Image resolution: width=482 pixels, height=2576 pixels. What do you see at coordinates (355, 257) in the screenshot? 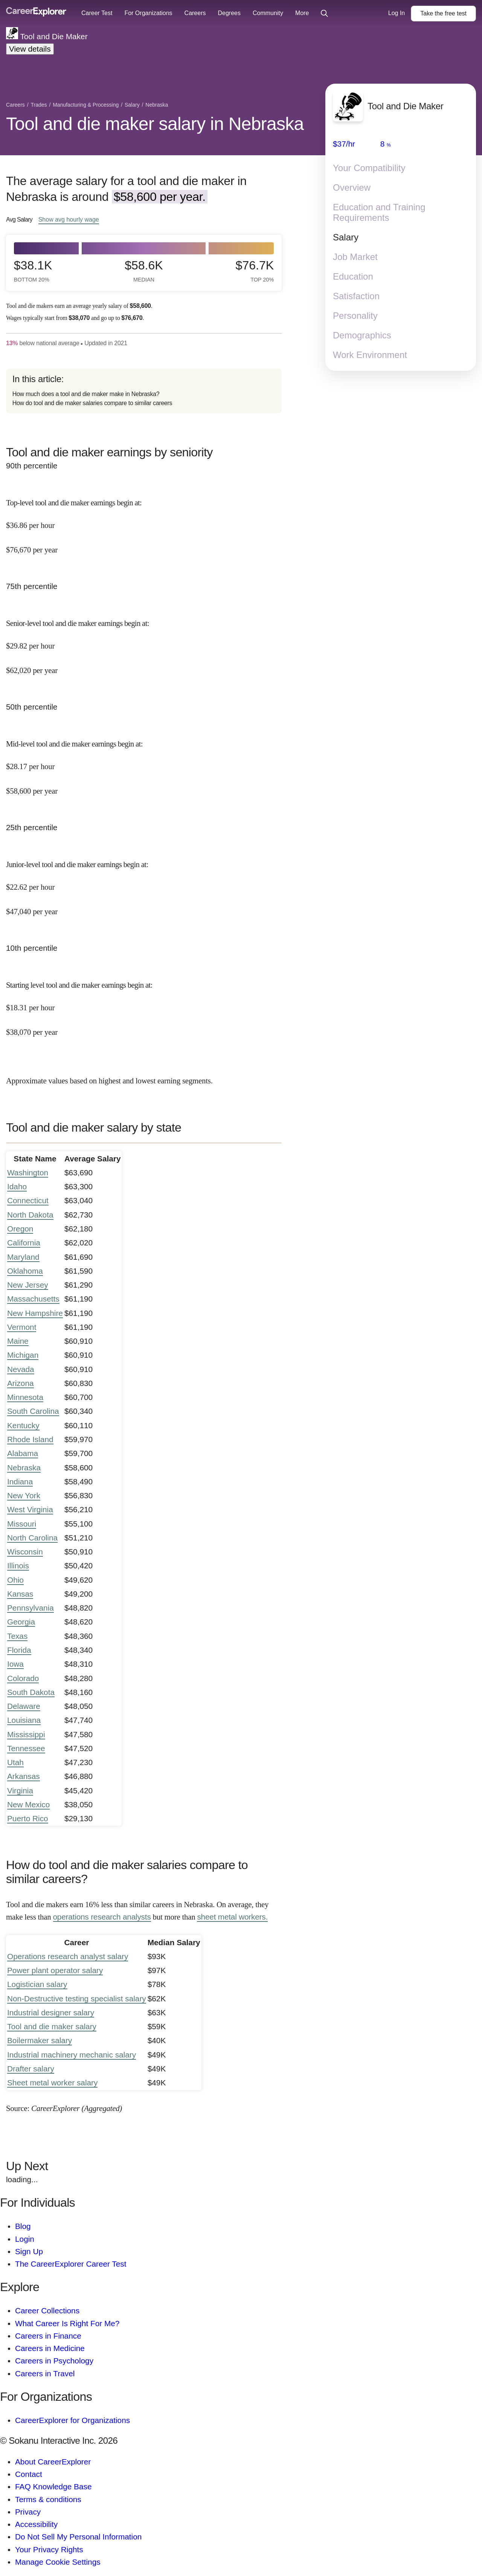
I see `Job Market` at bounding box center [355, 257].